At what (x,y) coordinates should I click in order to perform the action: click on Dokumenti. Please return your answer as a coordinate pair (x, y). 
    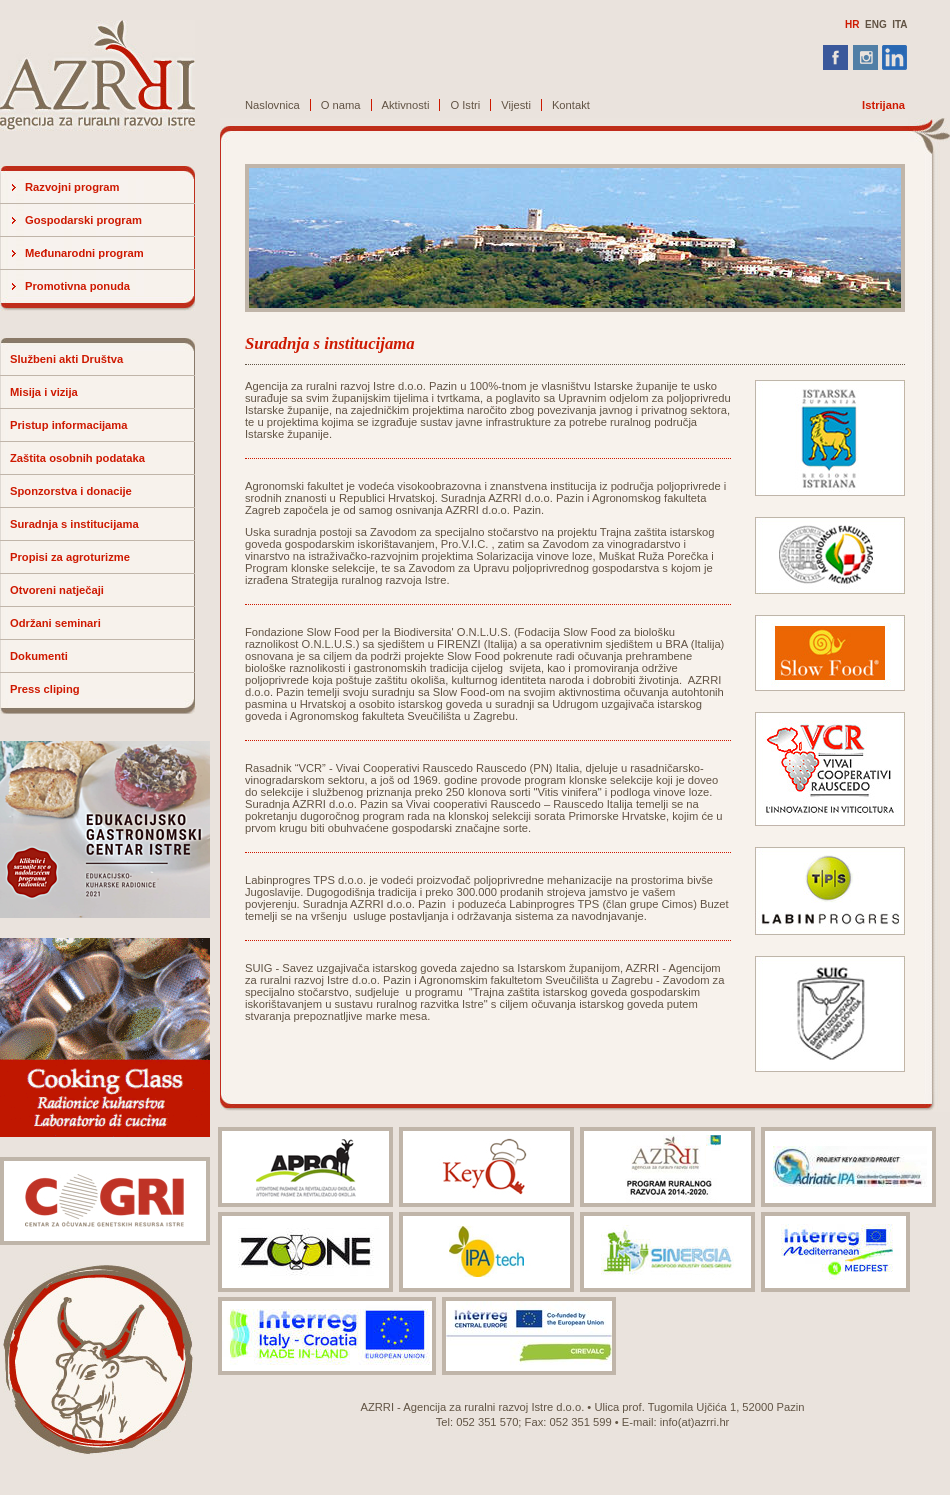
    Looking at the image, I should click on (39, 656).